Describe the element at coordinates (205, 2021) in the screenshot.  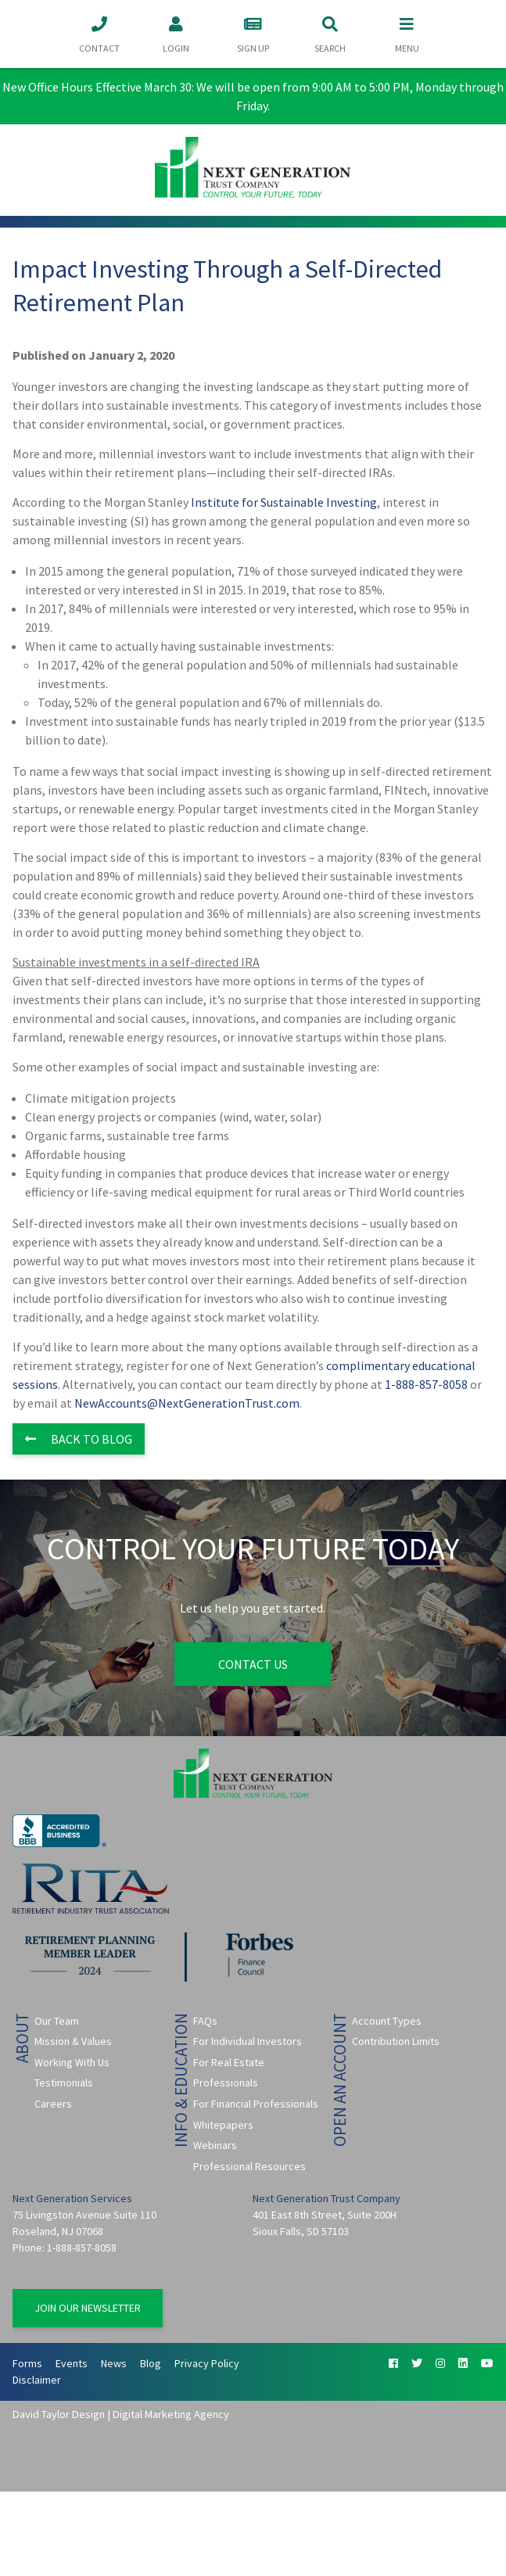
I see `FAQs` at that location.